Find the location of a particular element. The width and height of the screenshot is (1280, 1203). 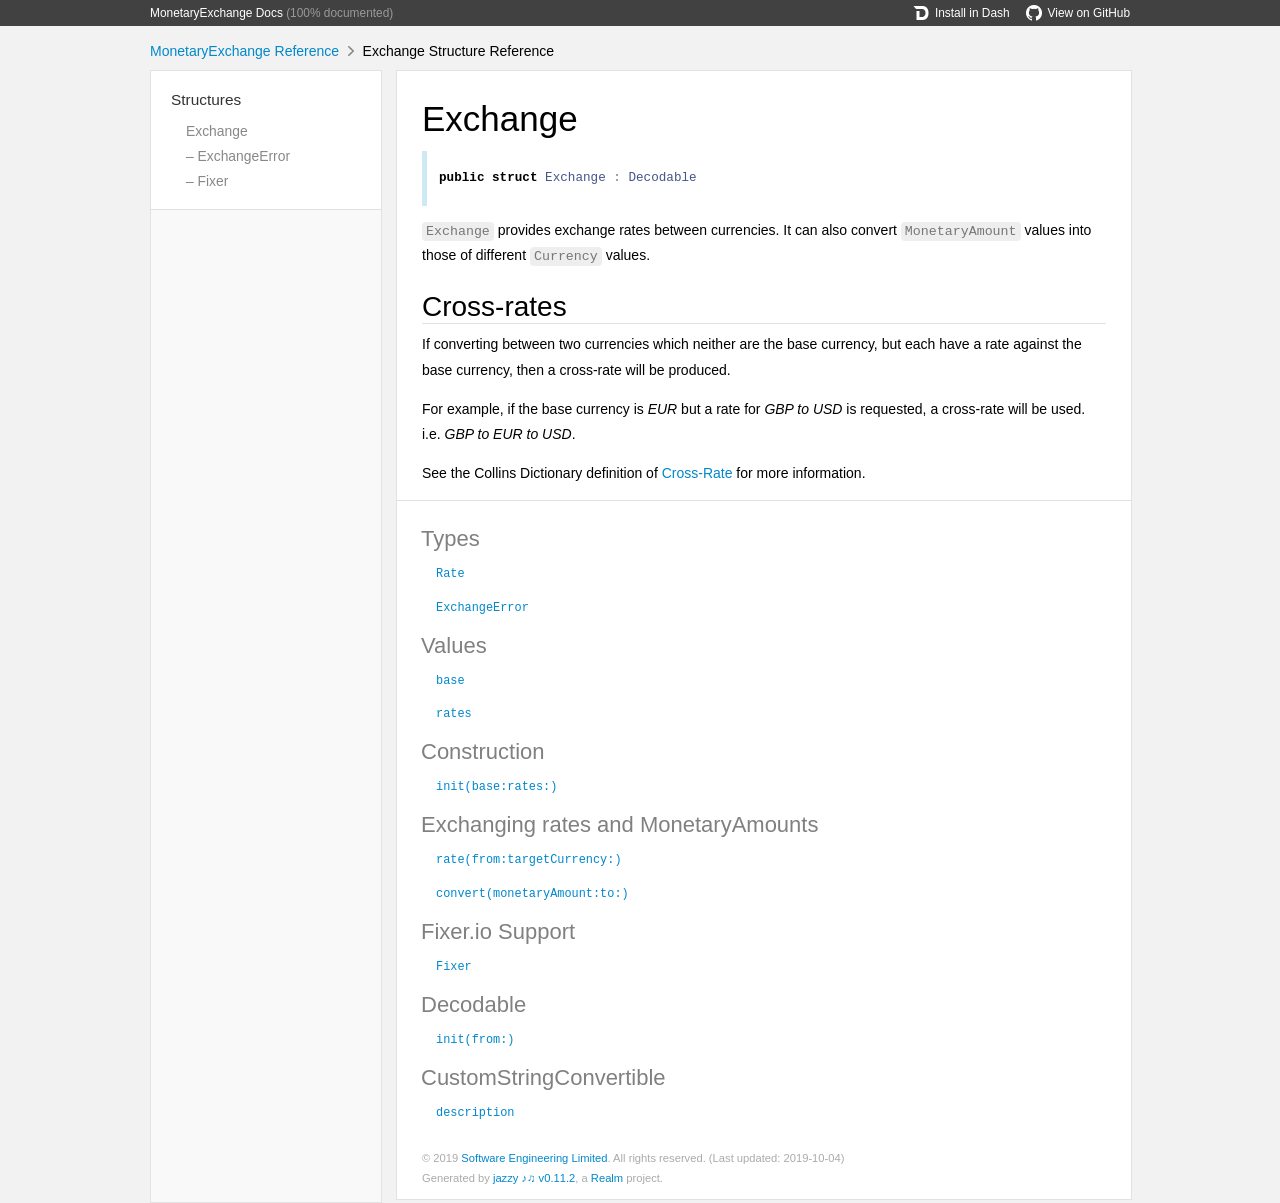

init(base:rates:) is located at coordinates (496, 788).